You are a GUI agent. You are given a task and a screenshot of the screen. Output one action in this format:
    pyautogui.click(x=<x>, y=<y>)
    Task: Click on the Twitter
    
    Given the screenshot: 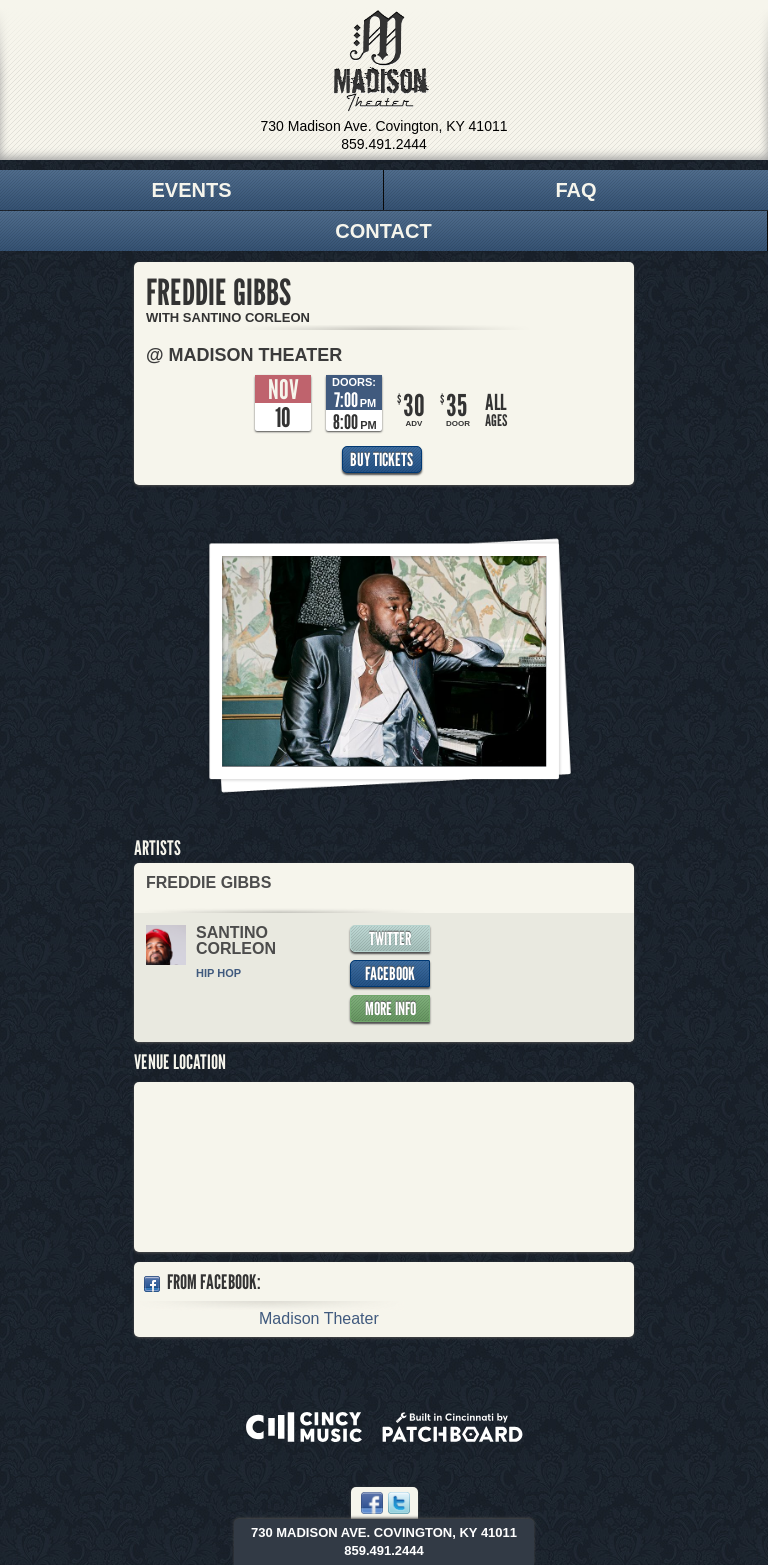 What is the action you would take?
    pyautogui.click(x=390, y=938)
    